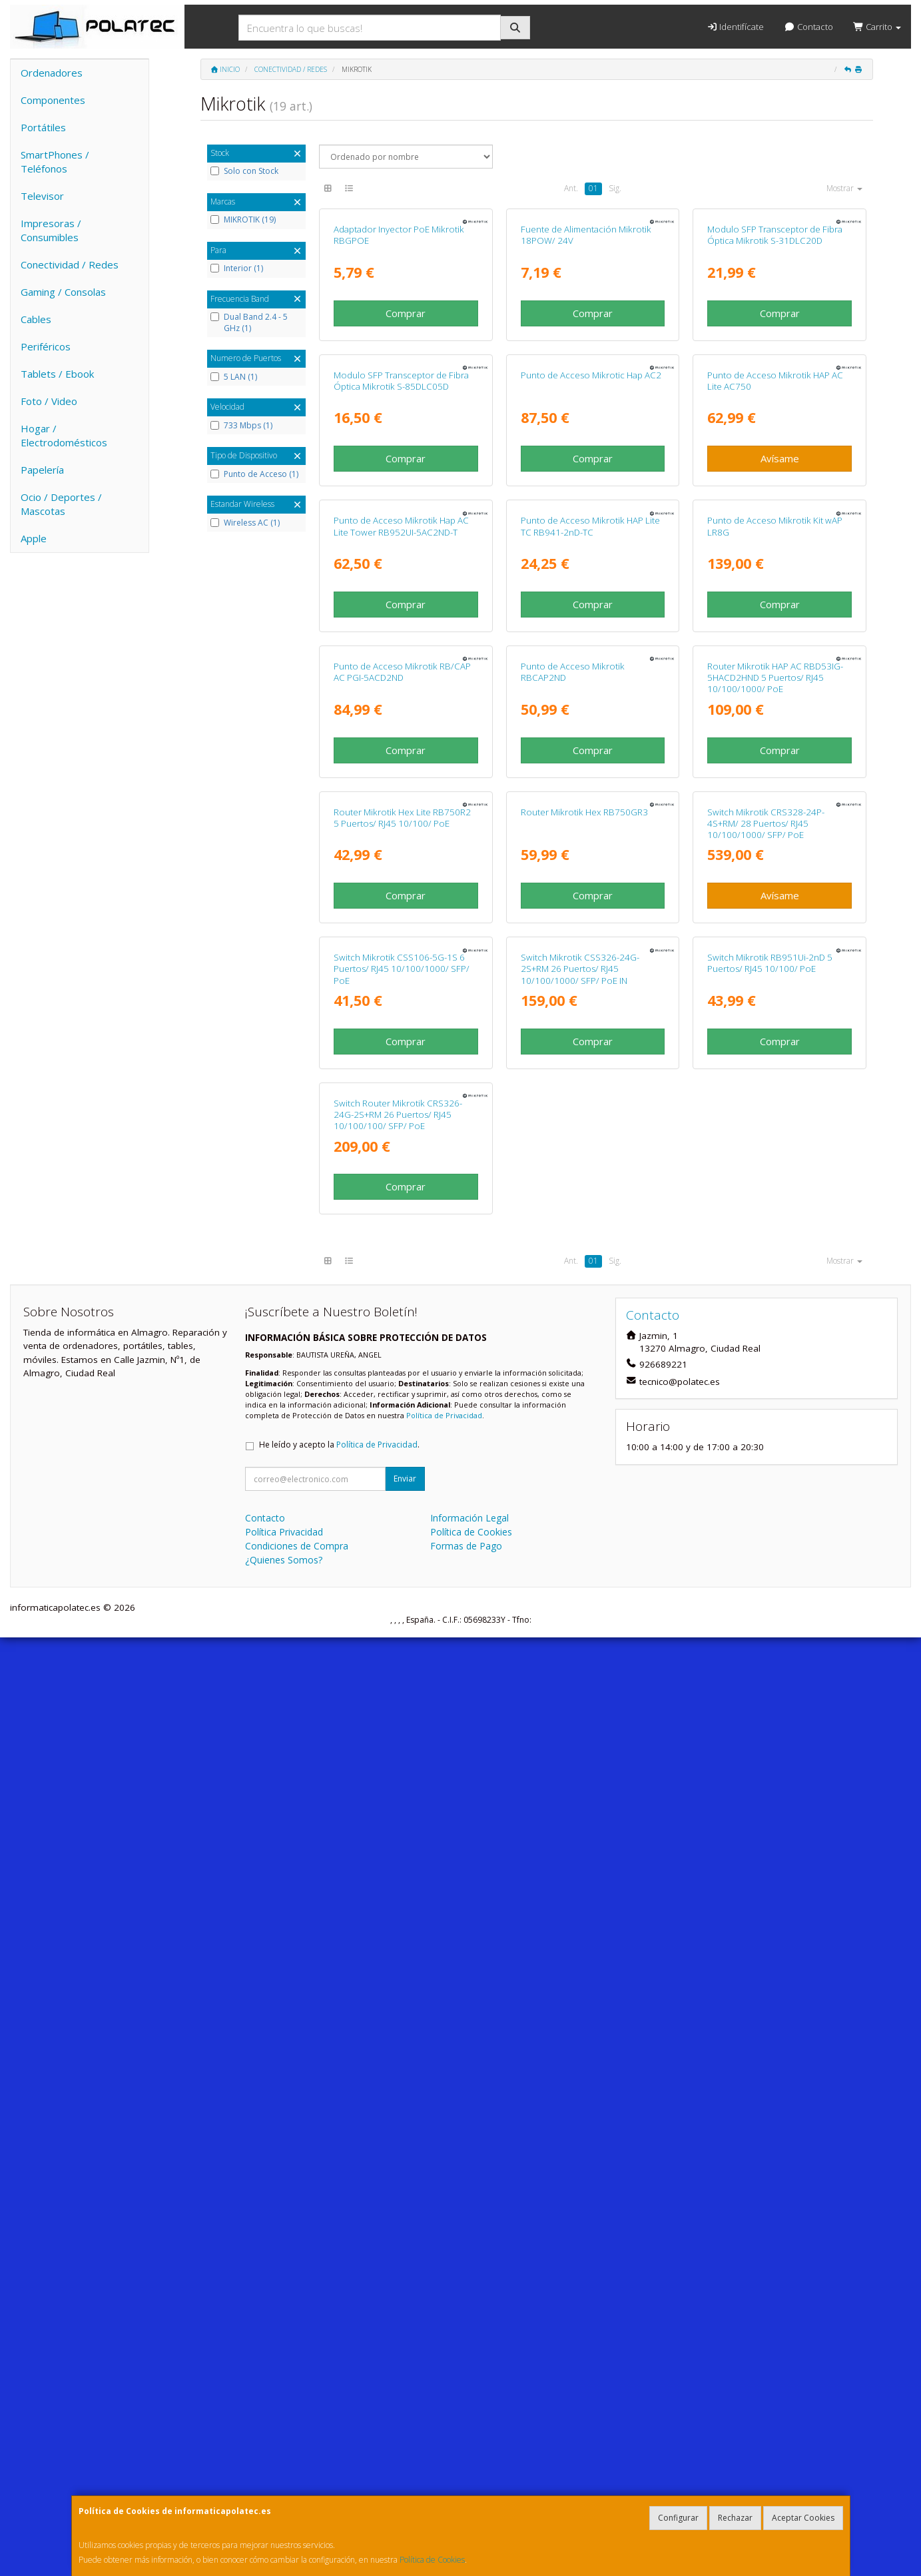 The width and height of the screenshot is (921, 2576). What do you see at coordinates (55, 161) in the screenshot?
I see `SmartPhones / Teléfonos` at bounding box center [55, 161].